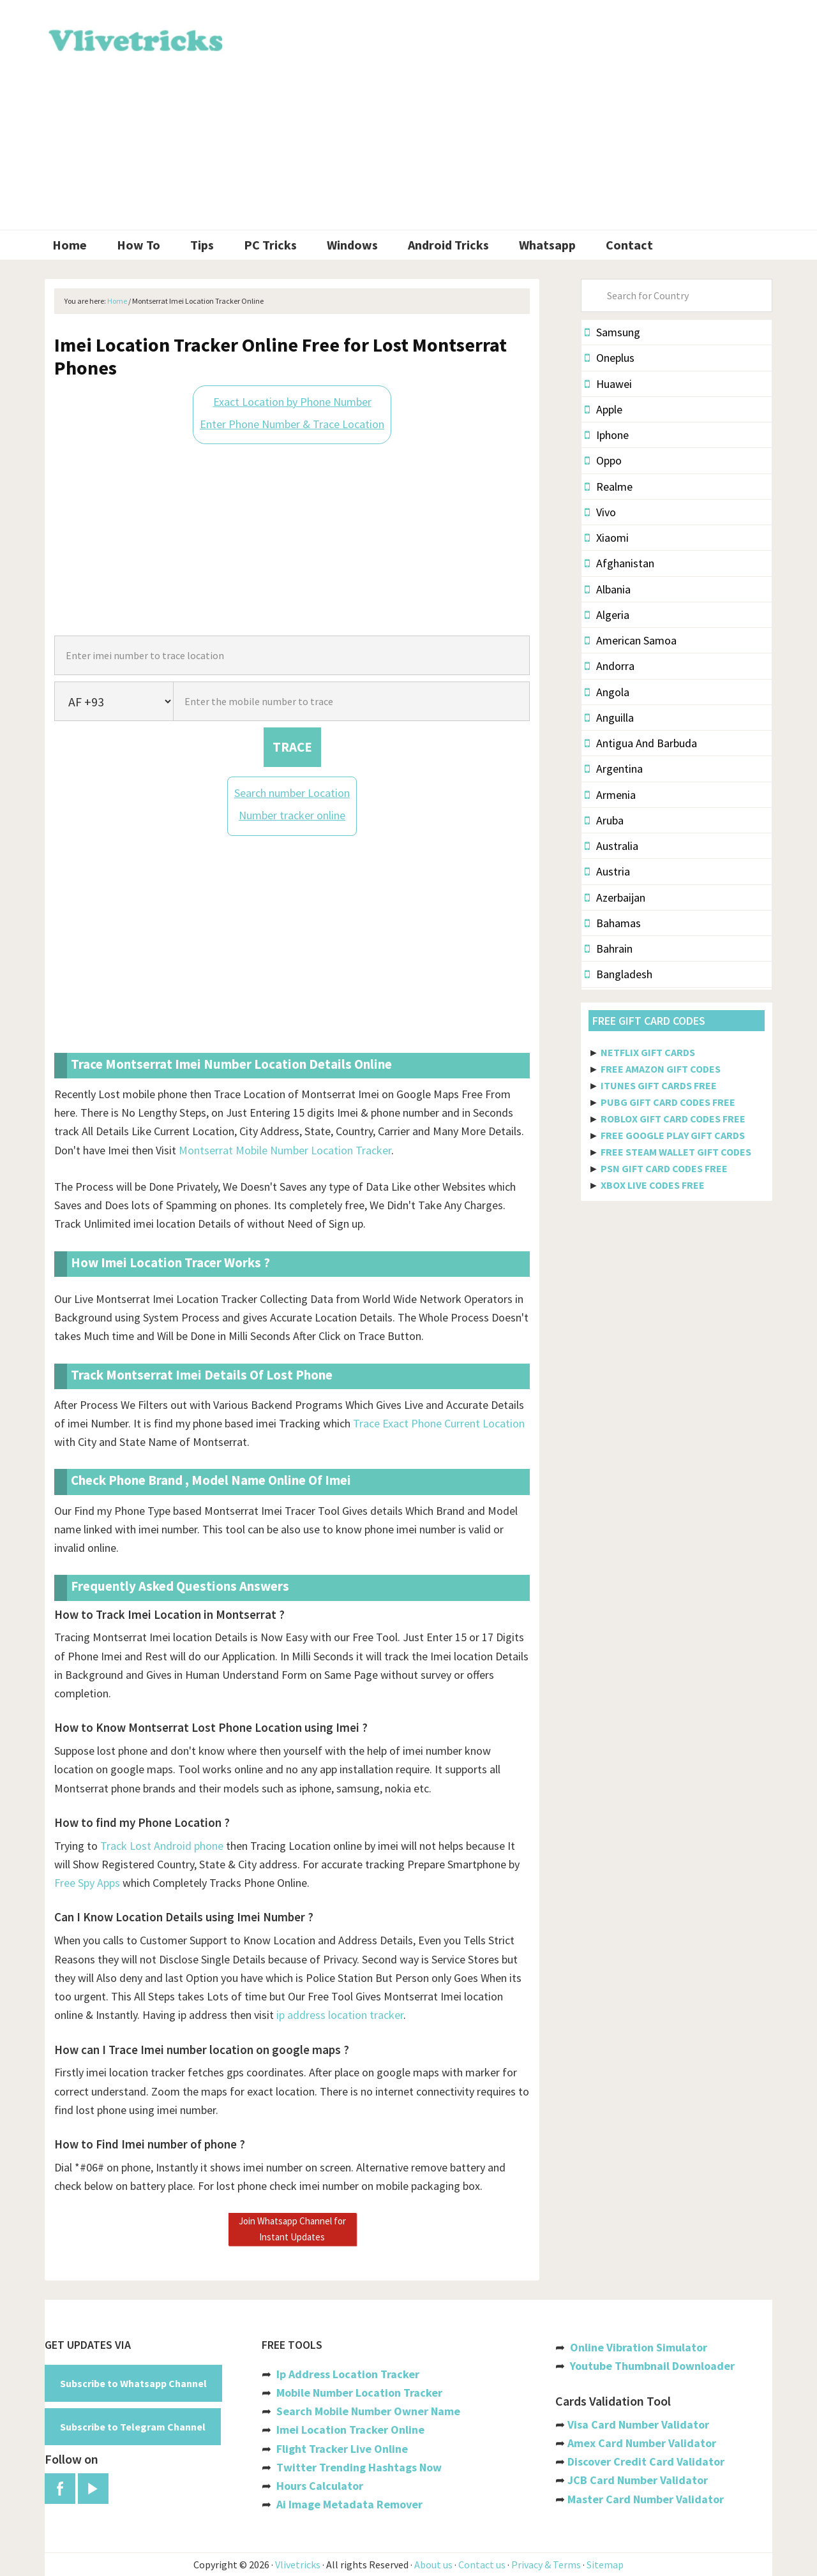  What do you see at coordinates (661, 1068) in the screenshot?
I see `FREE AMAZON GIFT CODES` at bounding box center [661, 1068].